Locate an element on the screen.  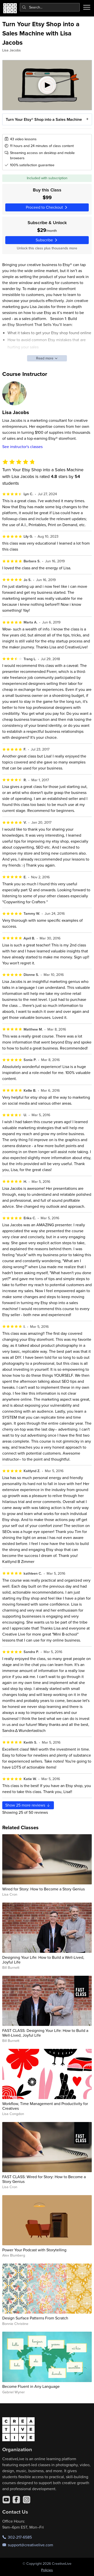
FAST CLASS: Designing Your Life: How to Build a Well-Lived, Joyful Life is located at coordinates (45, 2033).